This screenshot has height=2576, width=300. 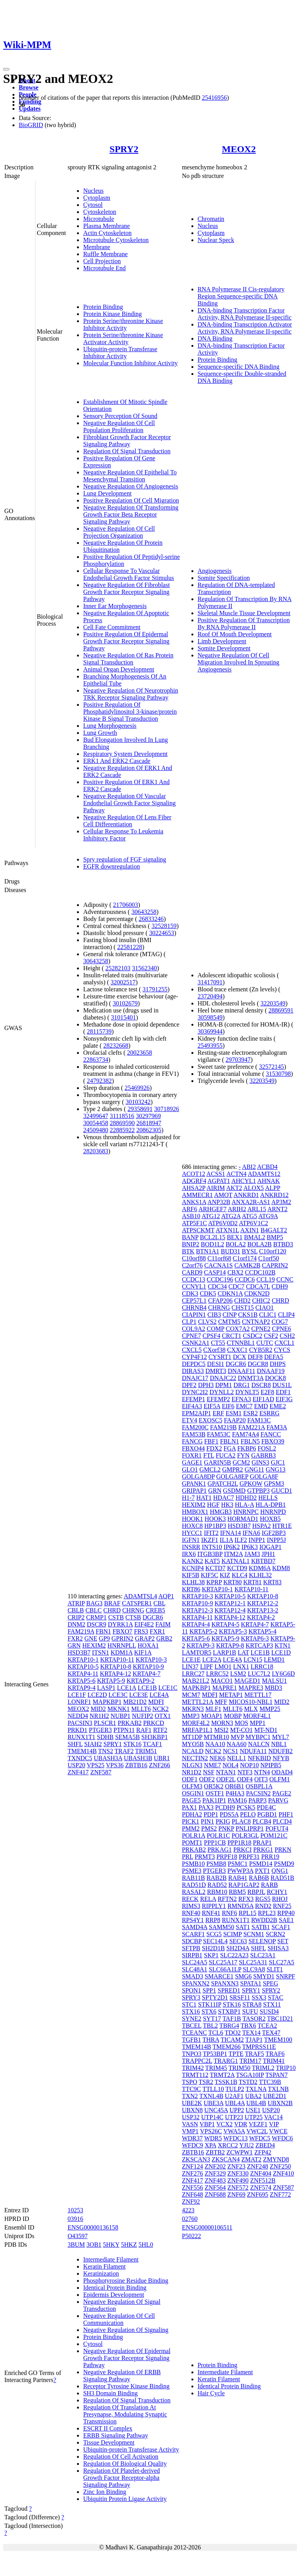 What do you see at coordinates (238, 1328) in the screenshot?
I see `COX7A2` at bounding box center [238, 1328].